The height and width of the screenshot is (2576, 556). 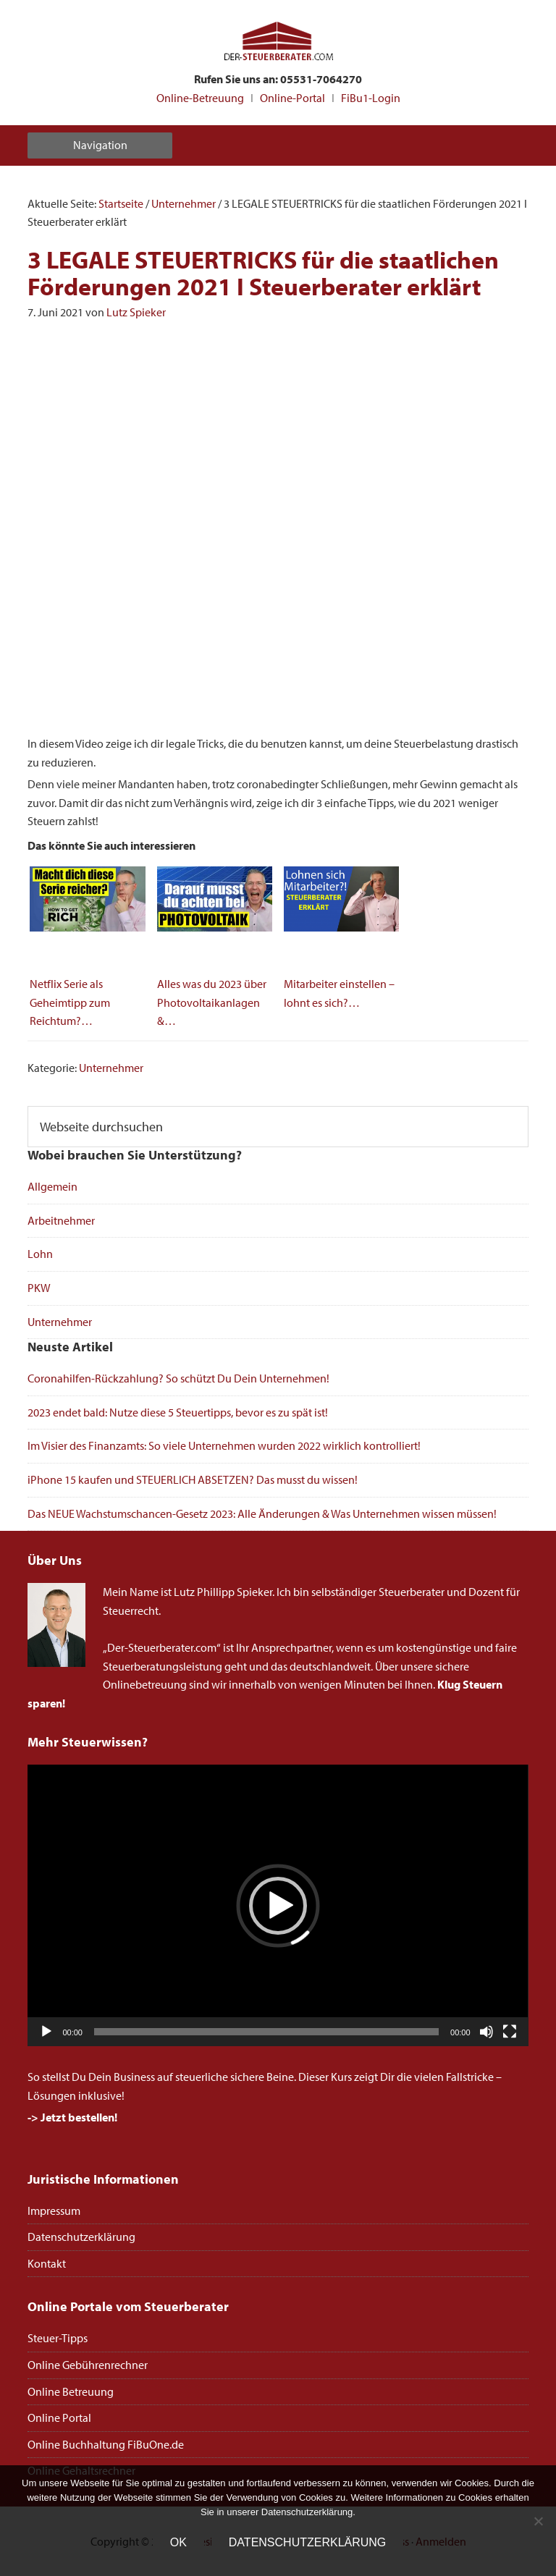 What do you see at coordinates (486, 2031) in the screenshot?
I see `[Stummschalten]` at bounding box center [486, 2031].